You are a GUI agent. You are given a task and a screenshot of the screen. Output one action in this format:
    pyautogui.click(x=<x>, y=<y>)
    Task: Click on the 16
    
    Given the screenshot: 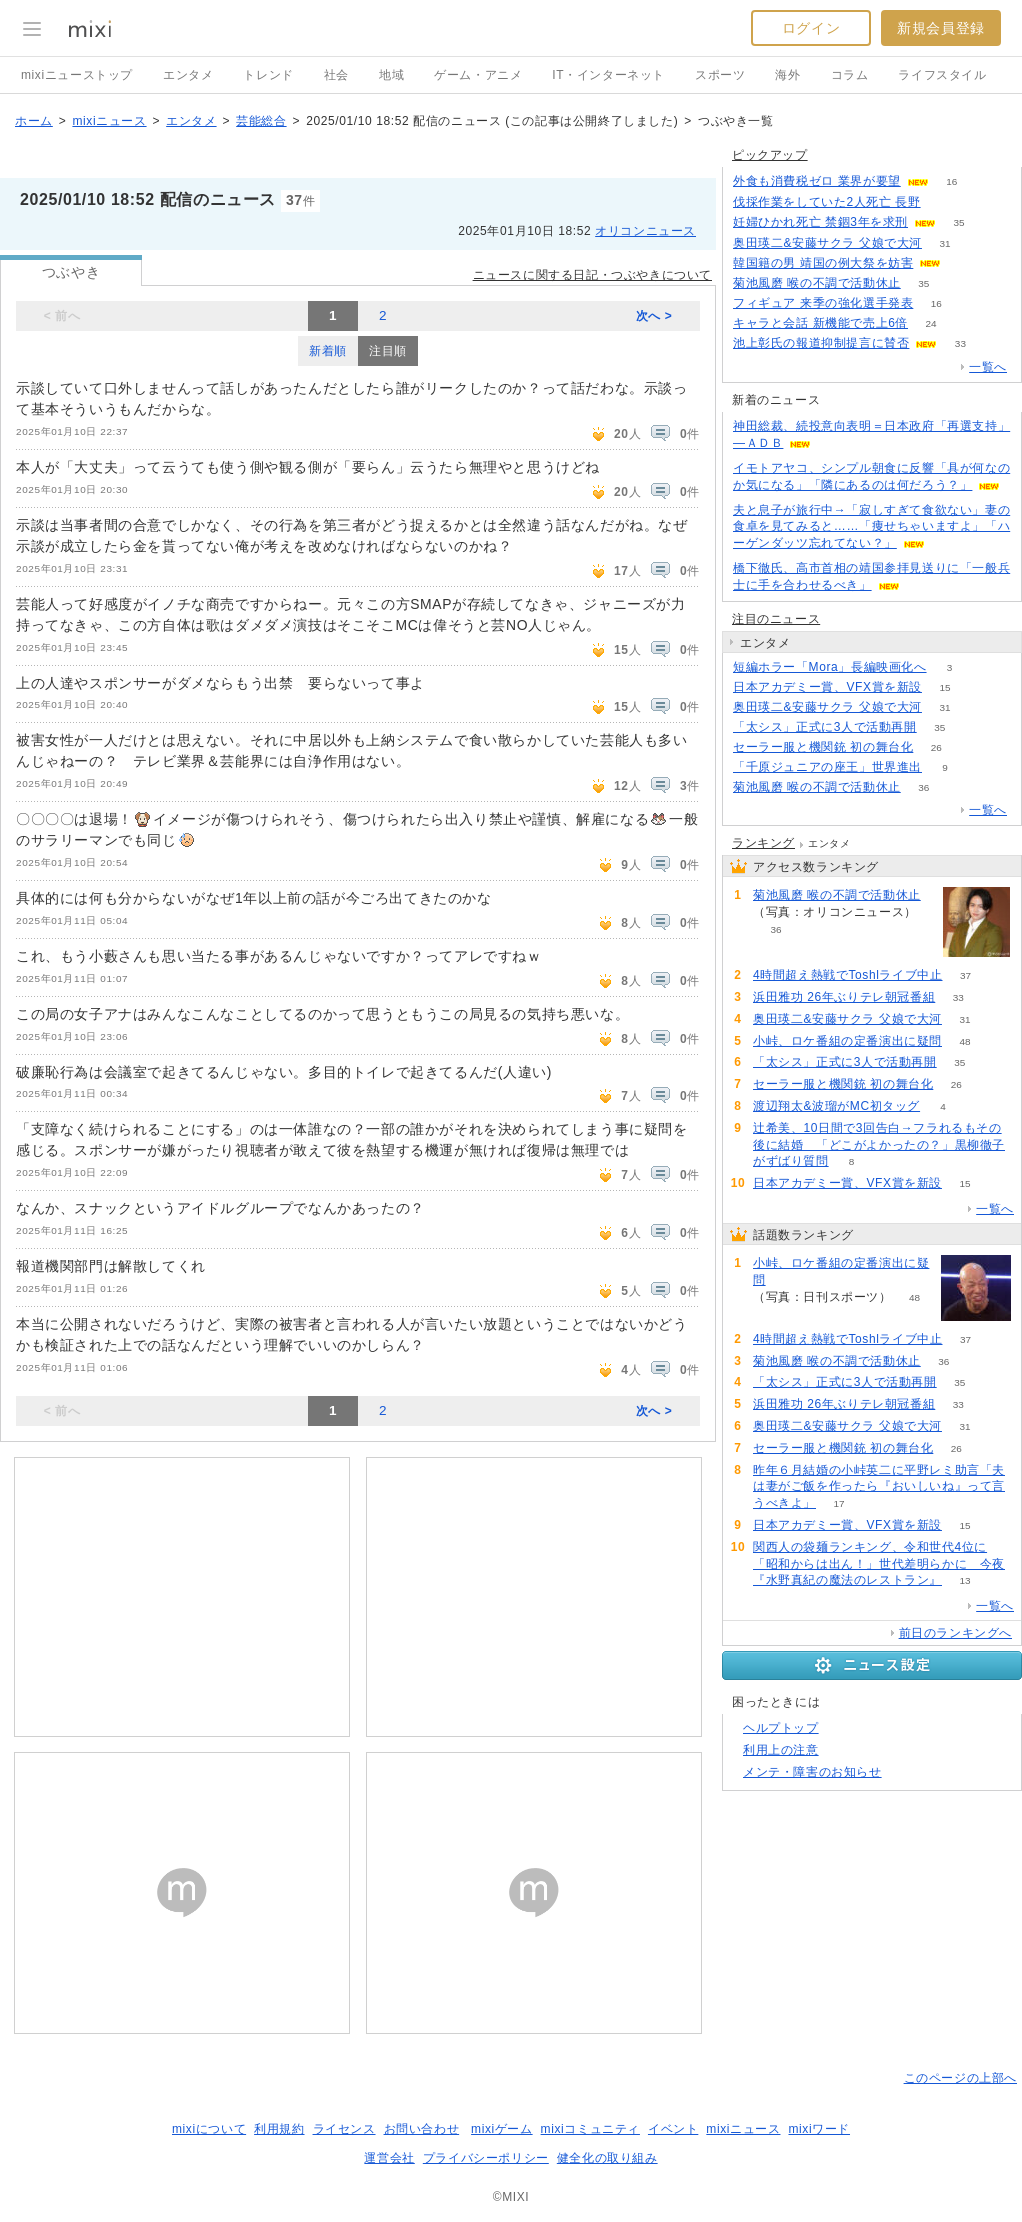 What is the action you would take?
    pyautogui.click(x=951, y=181)
    